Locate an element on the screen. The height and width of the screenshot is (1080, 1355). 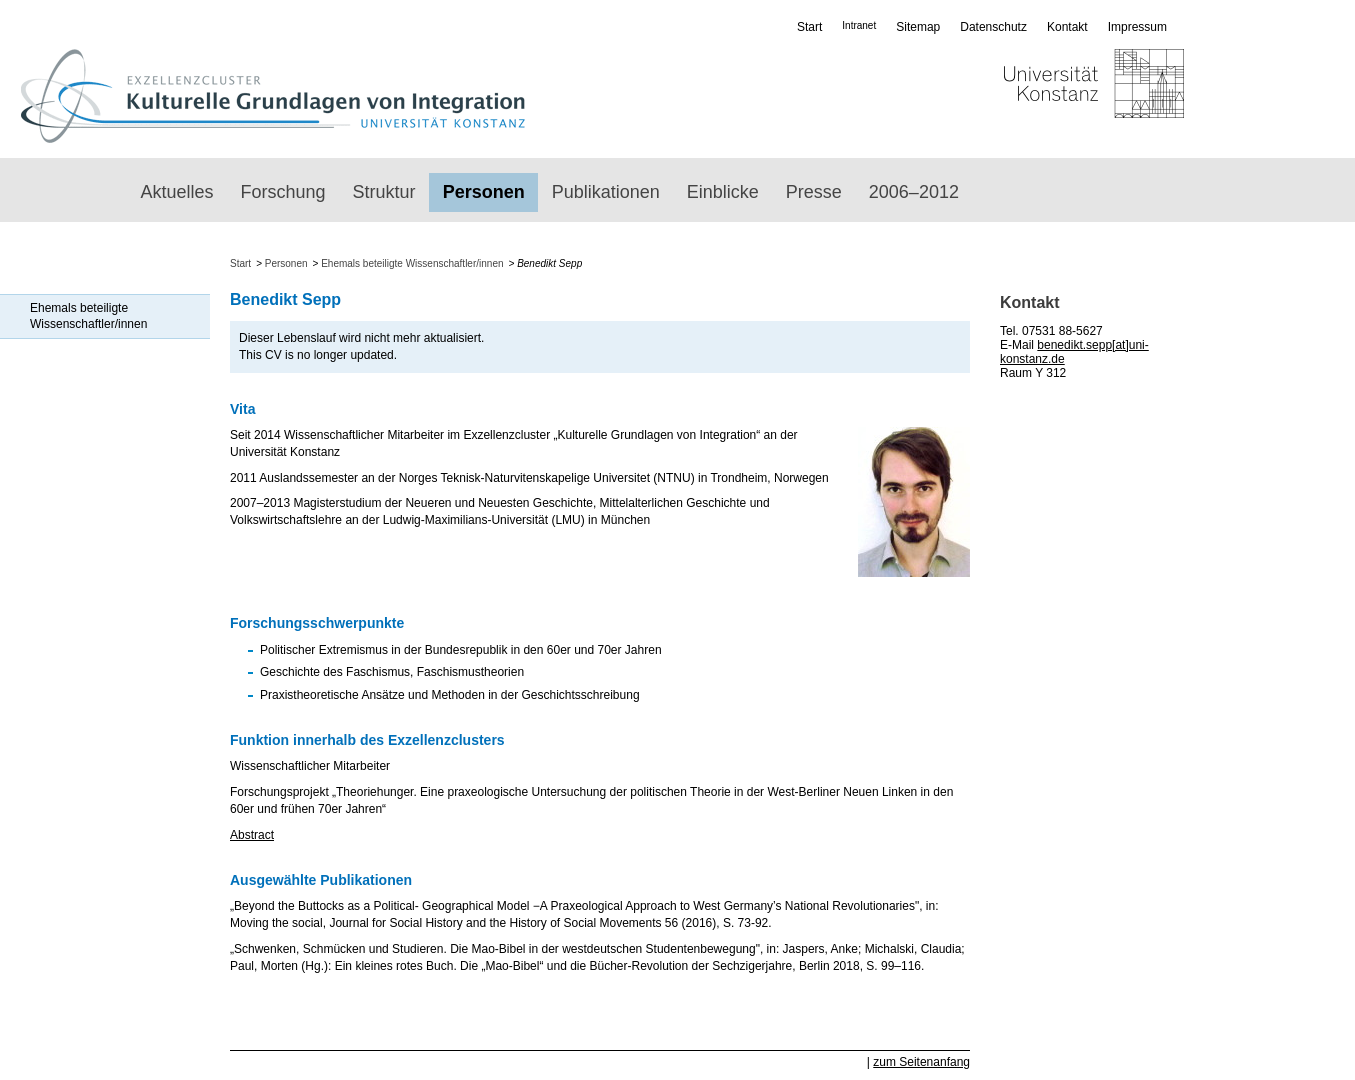
Presse is located at coordinates (814, 192).